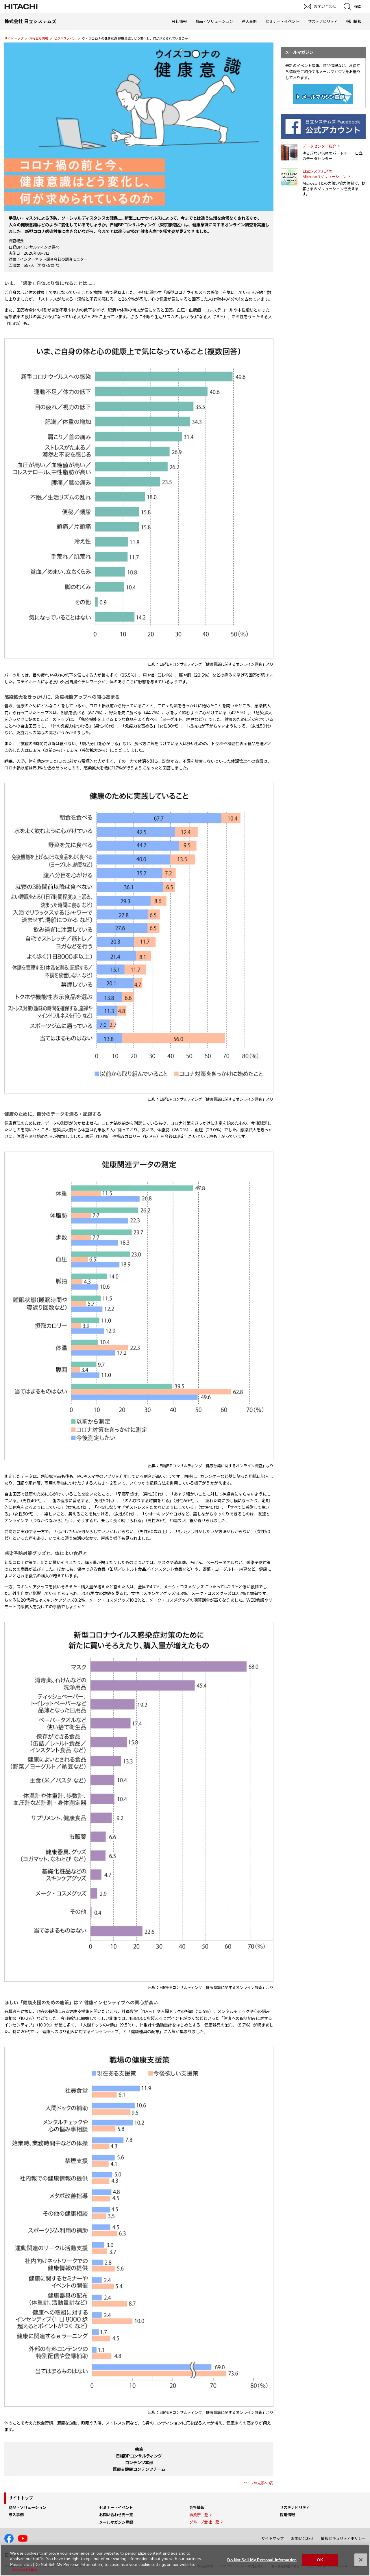 The width and height of the screenshot is (370, 2576). What do you see at coordinates (302, 2538) in the screenshot?
I see `お問い合わせ` at bounding box center [302, 2538].